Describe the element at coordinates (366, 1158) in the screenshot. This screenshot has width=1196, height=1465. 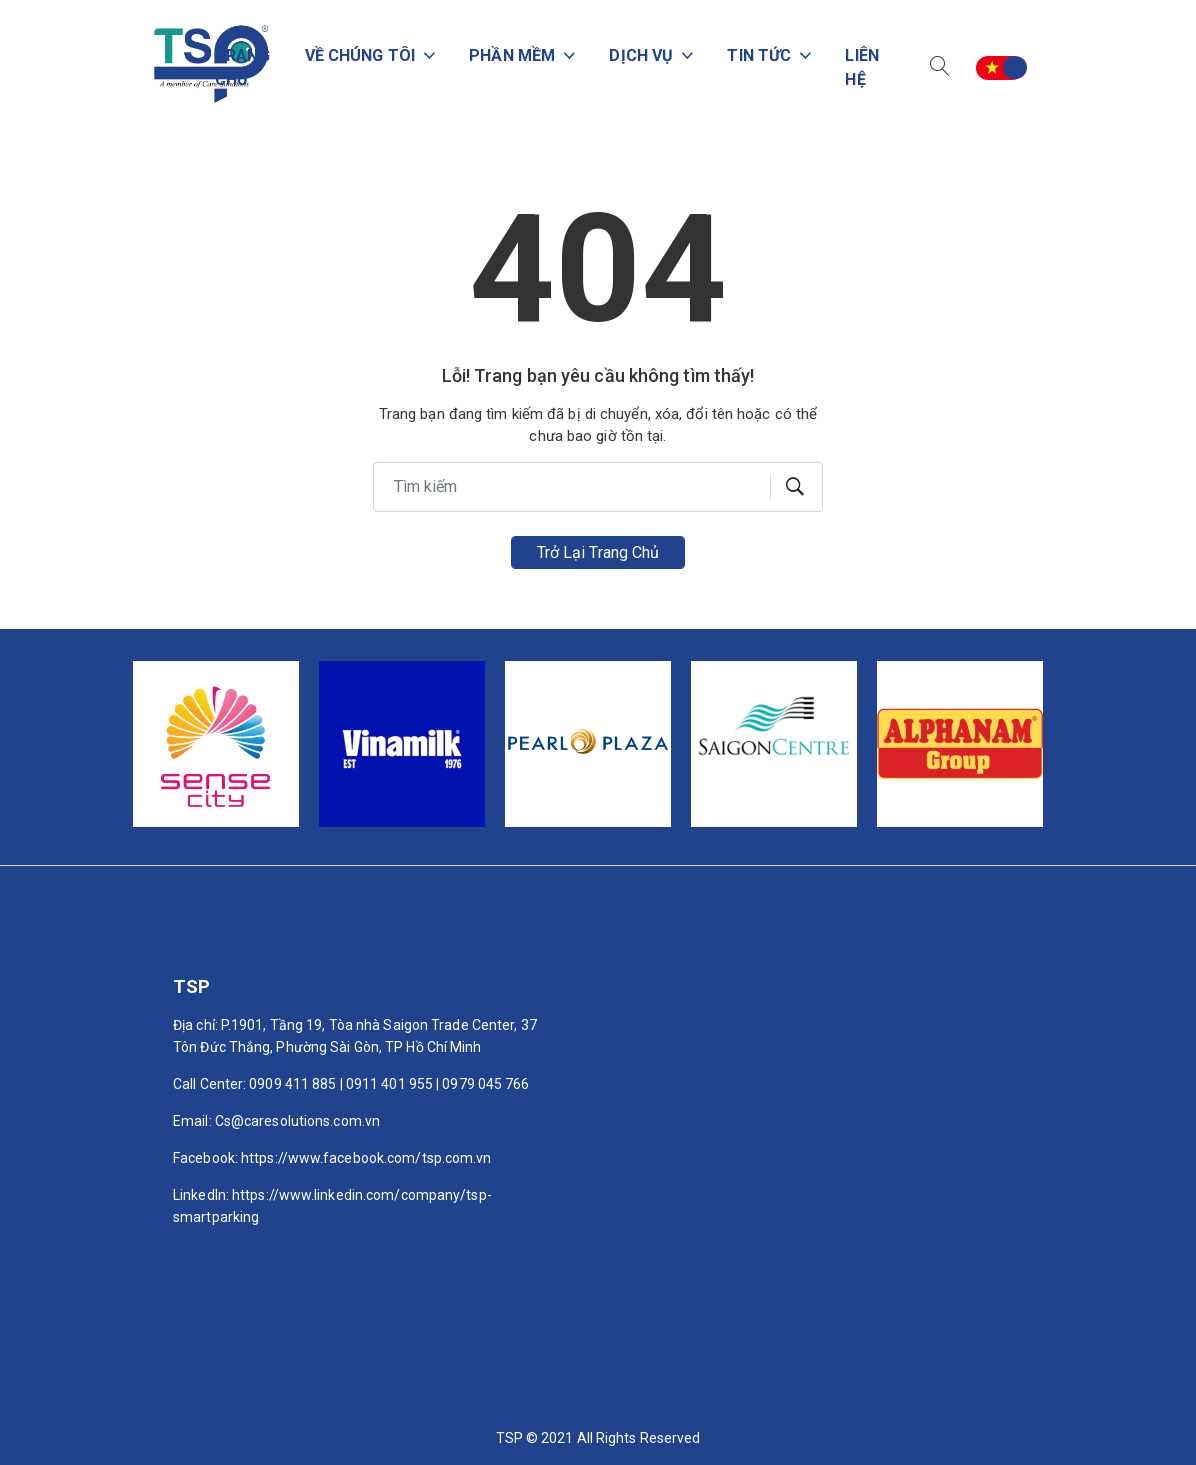
I see `https://www.facebook.com/tsp.com.vn` at that location.